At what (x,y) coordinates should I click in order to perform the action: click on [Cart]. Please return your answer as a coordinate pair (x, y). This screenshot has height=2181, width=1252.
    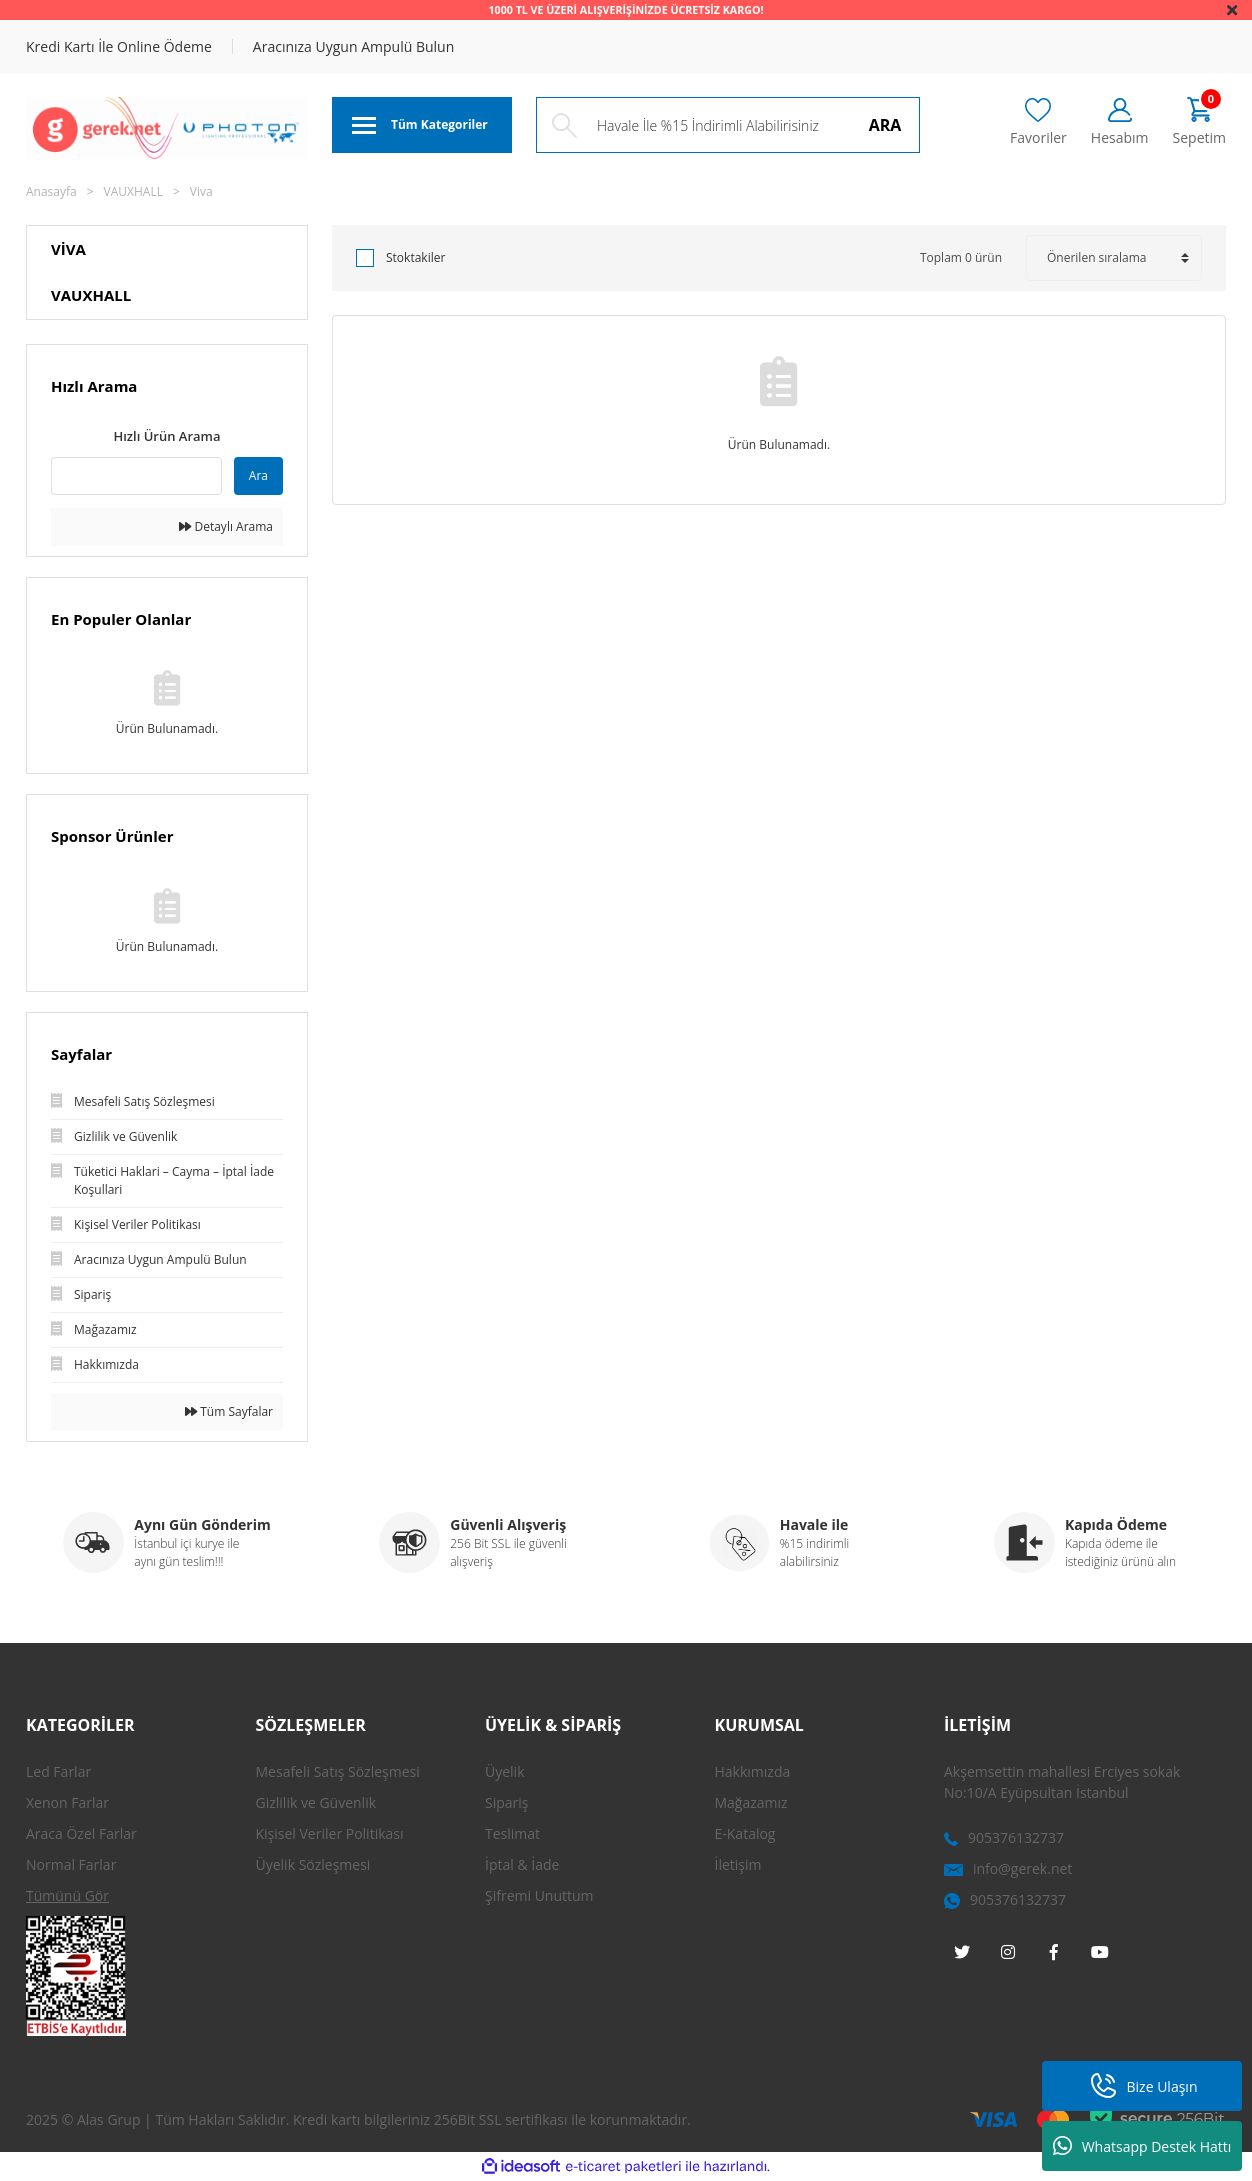
    Looking at the image, I should click on (1199, 122).